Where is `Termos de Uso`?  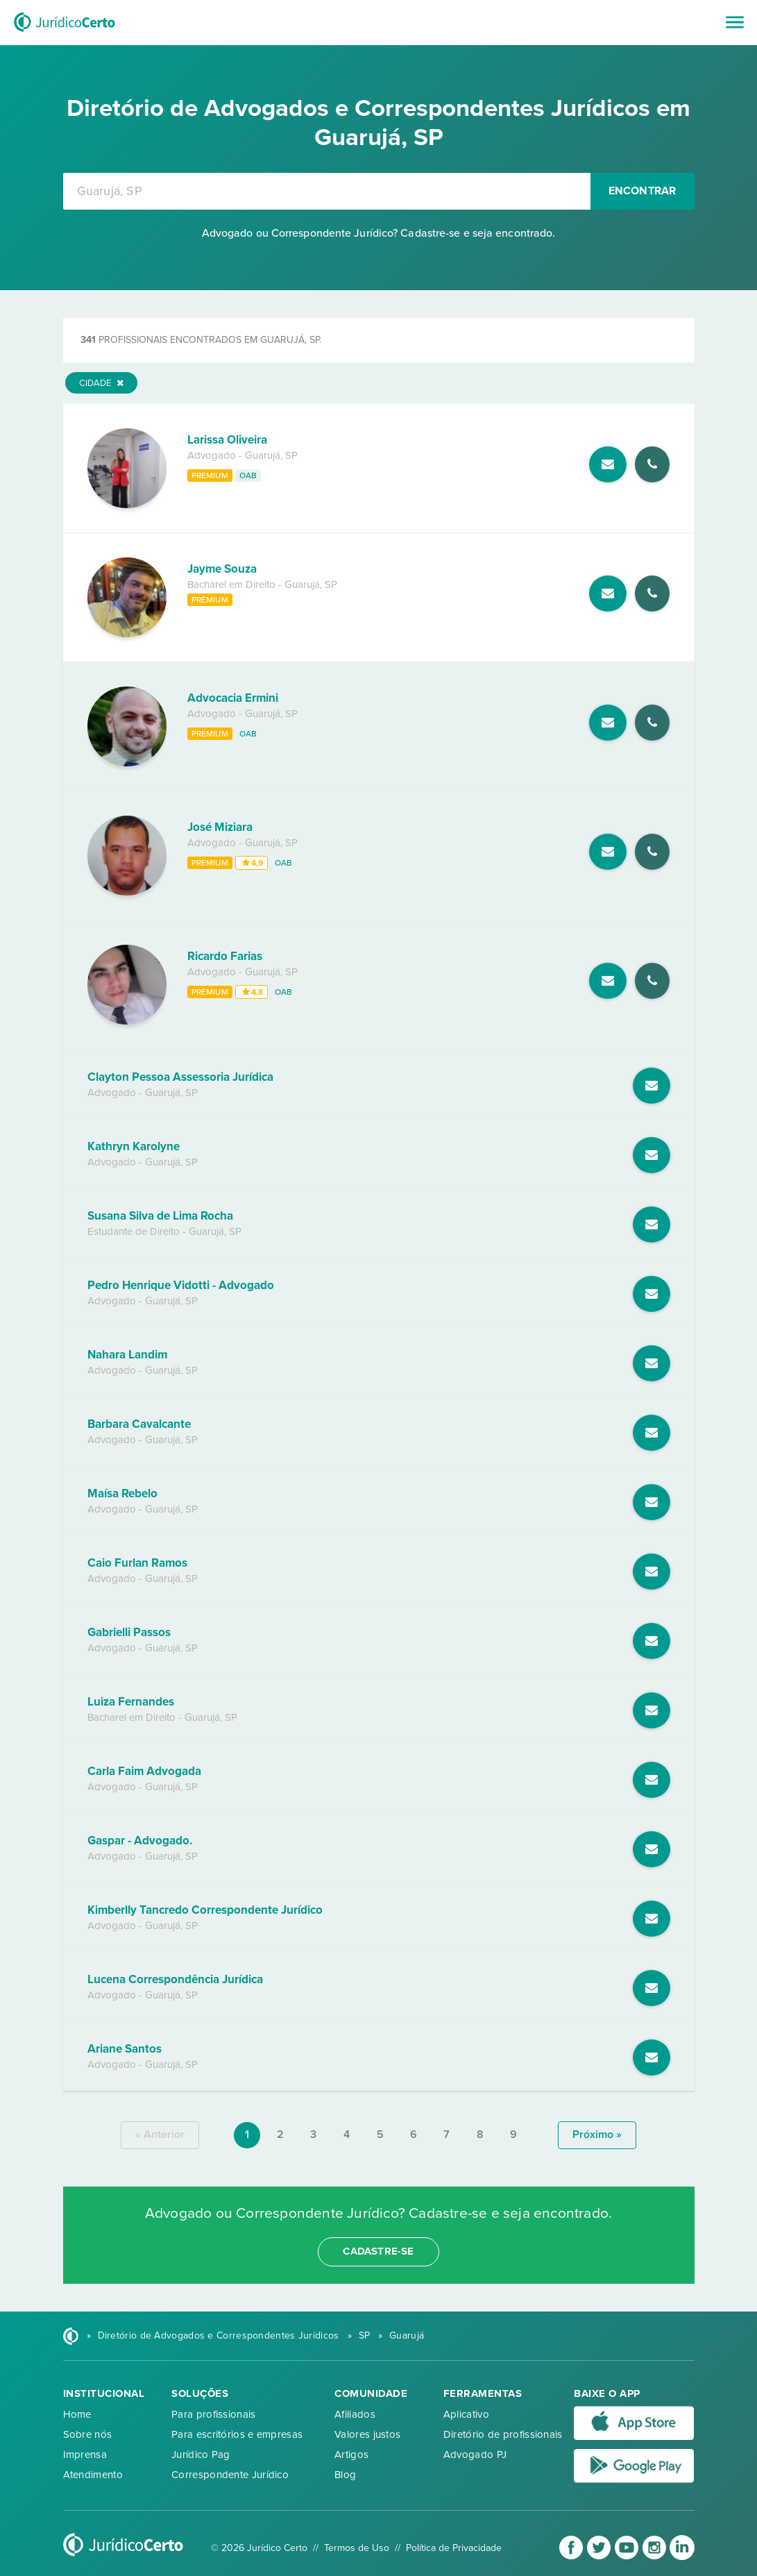 Termos de Uso is located at coordinates (356, 2548).